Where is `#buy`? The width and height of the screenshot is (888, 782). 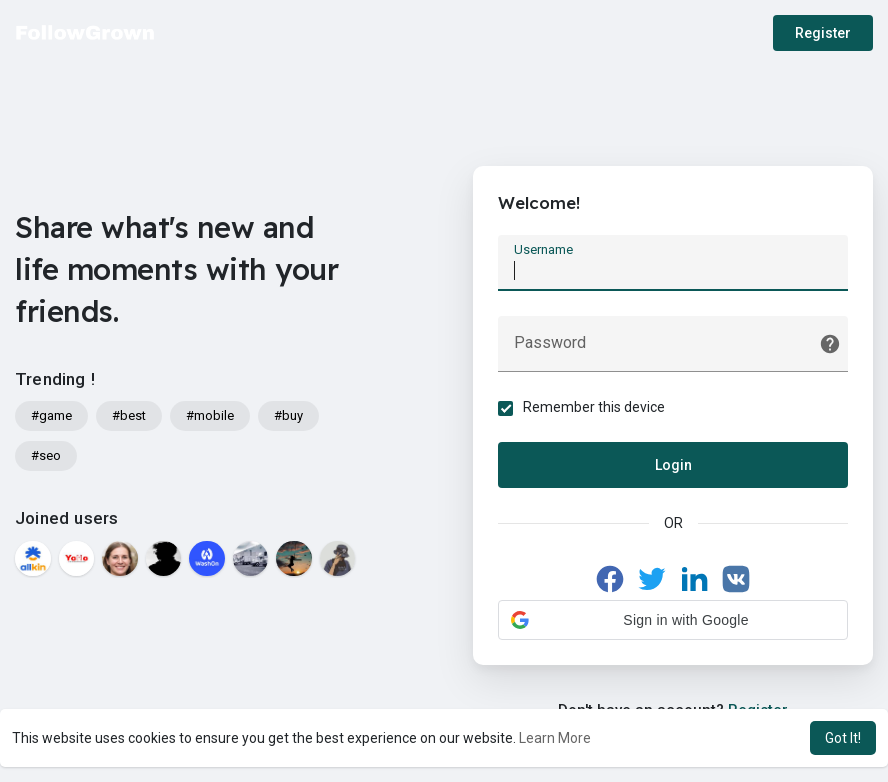
#buy is located at coordinates (288, 415).